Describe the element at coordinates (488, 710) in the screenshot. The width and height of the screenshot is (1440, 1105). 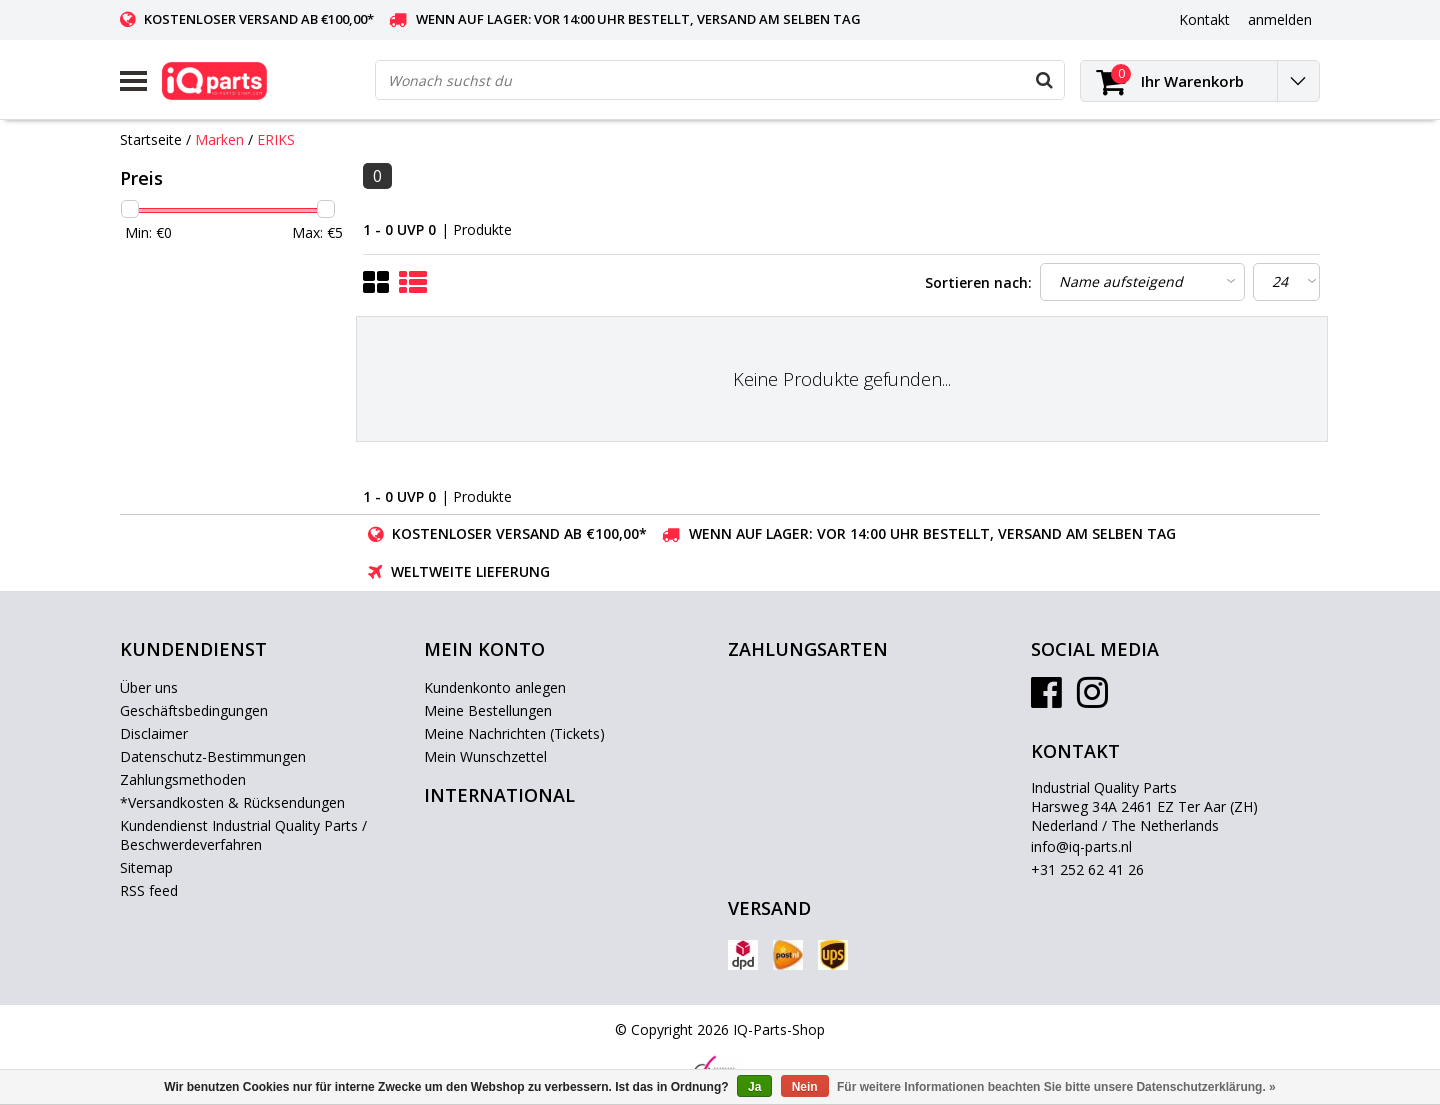
I see `Meine Bestellungen` at that location.